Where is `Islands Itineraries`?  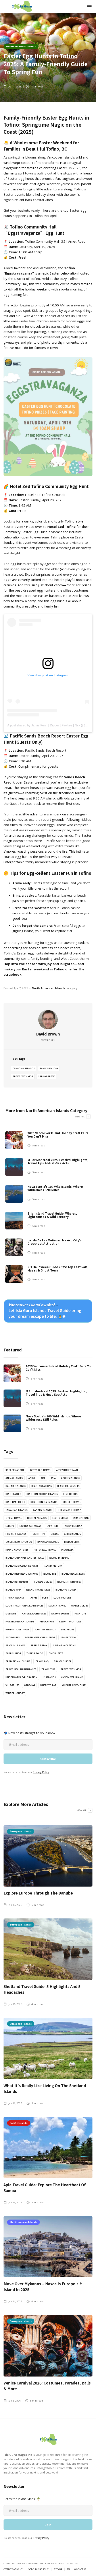 Islands Itineraries is located at coordinates (69, 1581).